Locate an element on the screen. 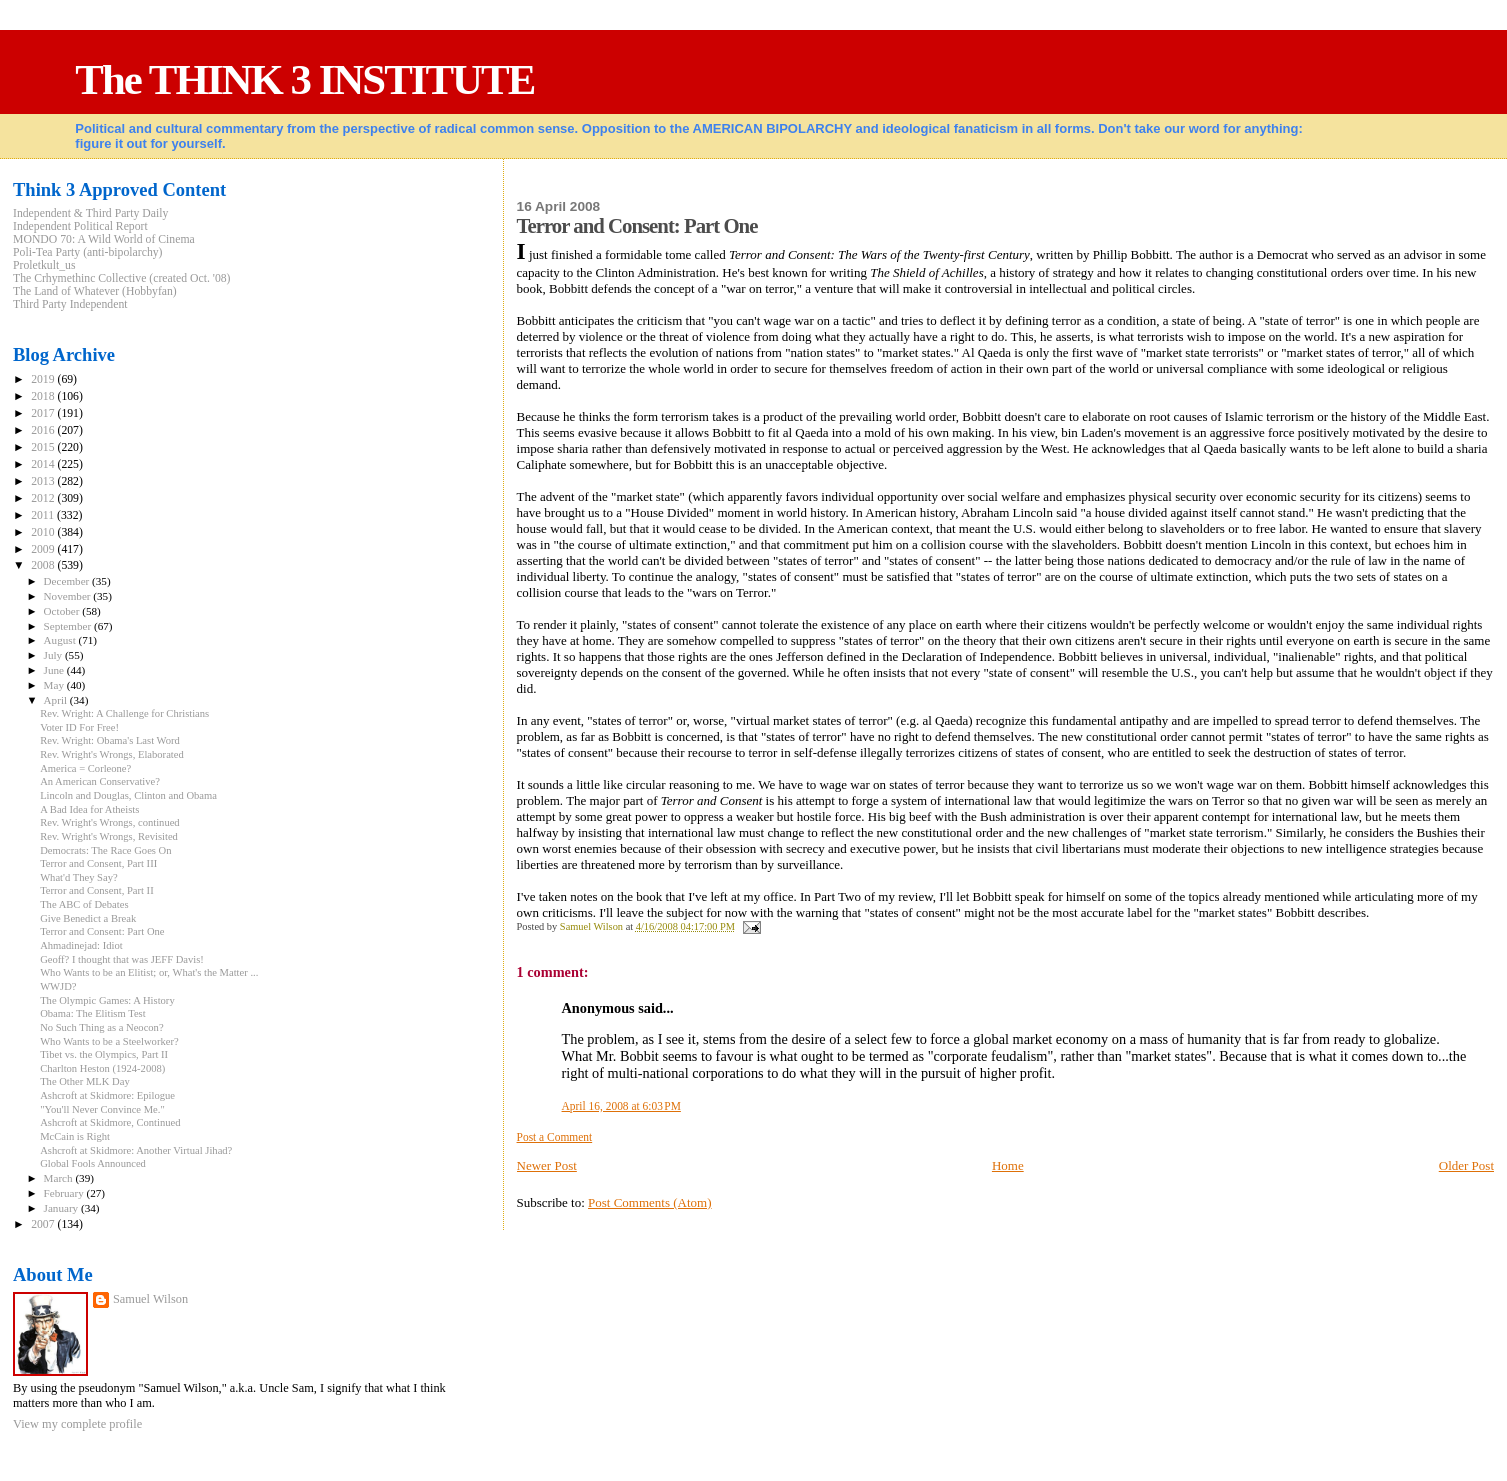 This screenshot has width=1507, height=1481. November is located at coordinates (69, 596).